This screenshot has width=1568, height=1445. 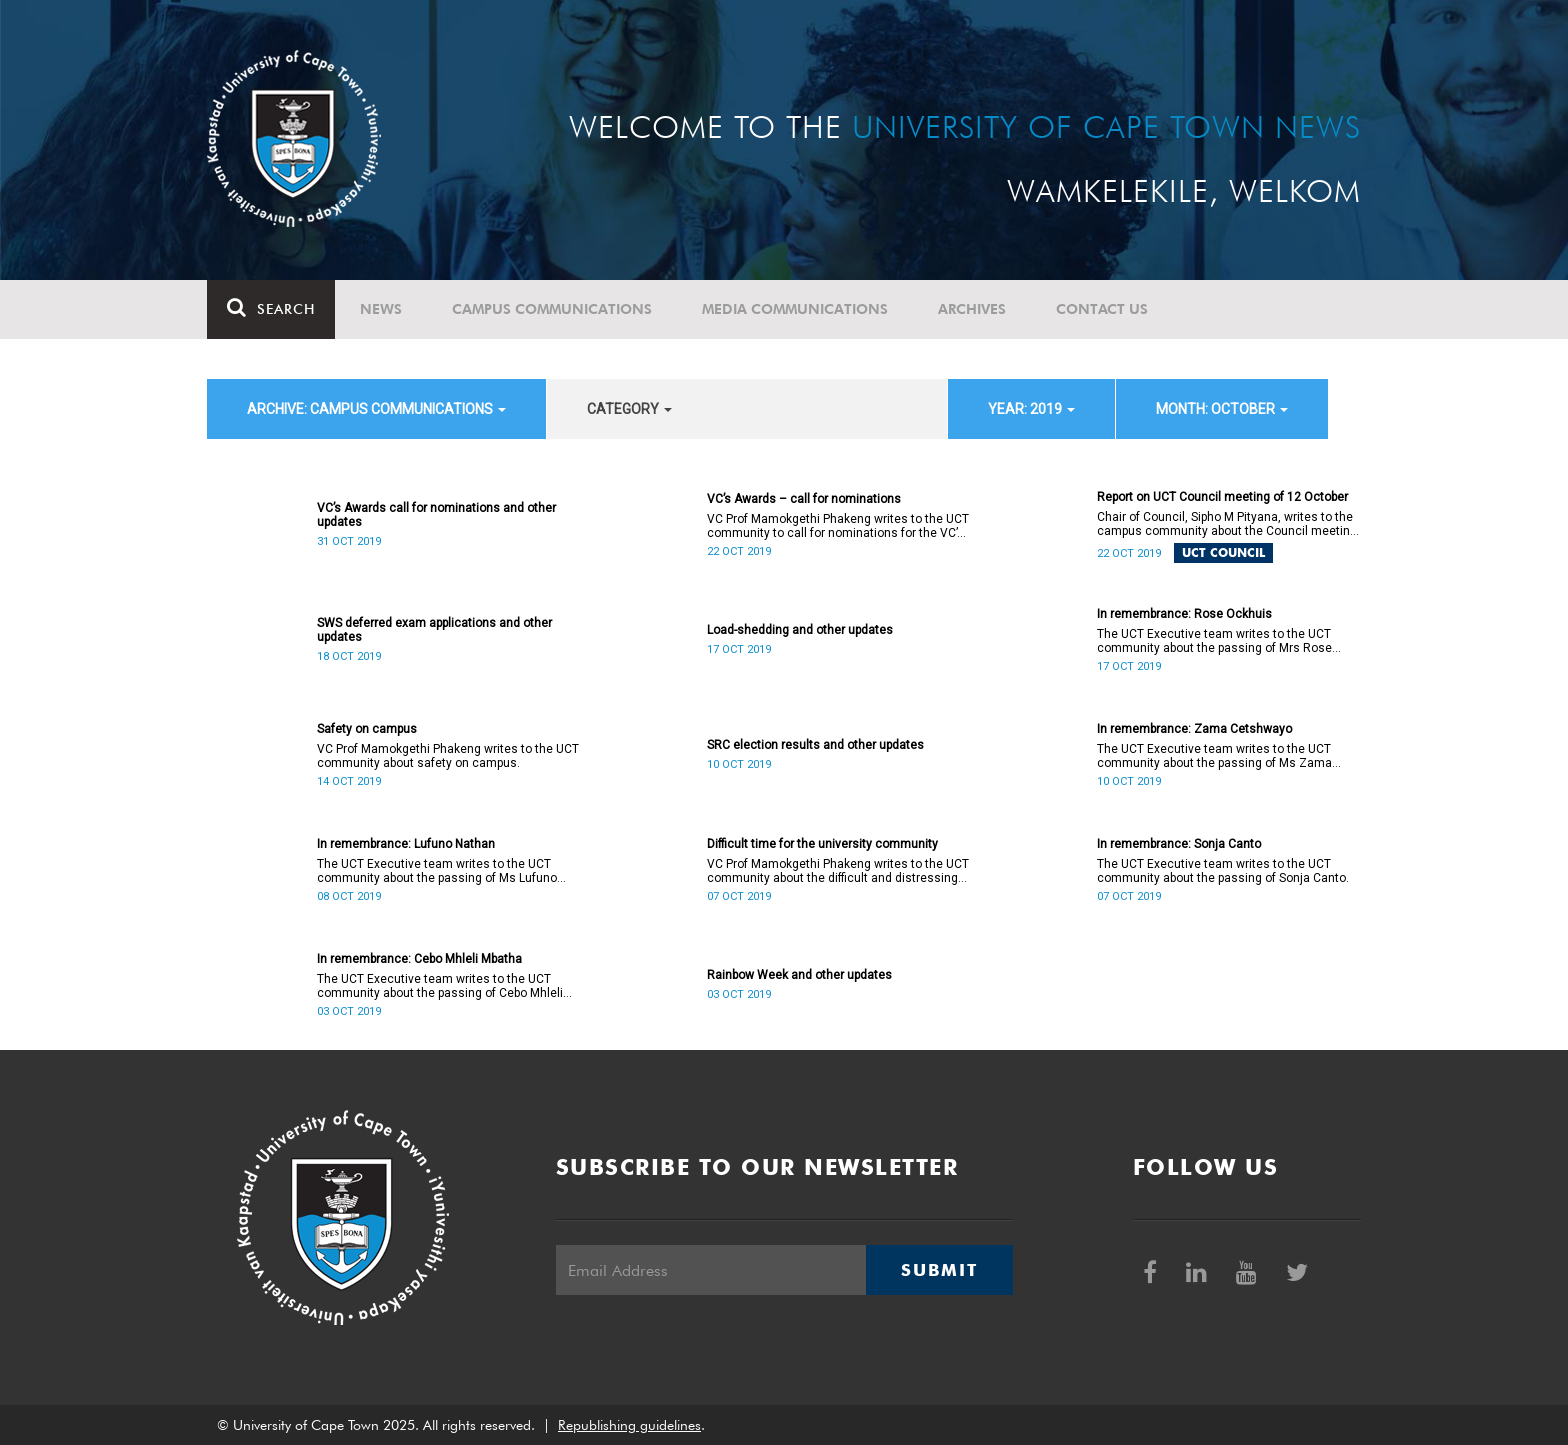 What do you see at coordinates (939, 1270) in the screenshot?
I see `Submit` at bounding box center [939, 1270].